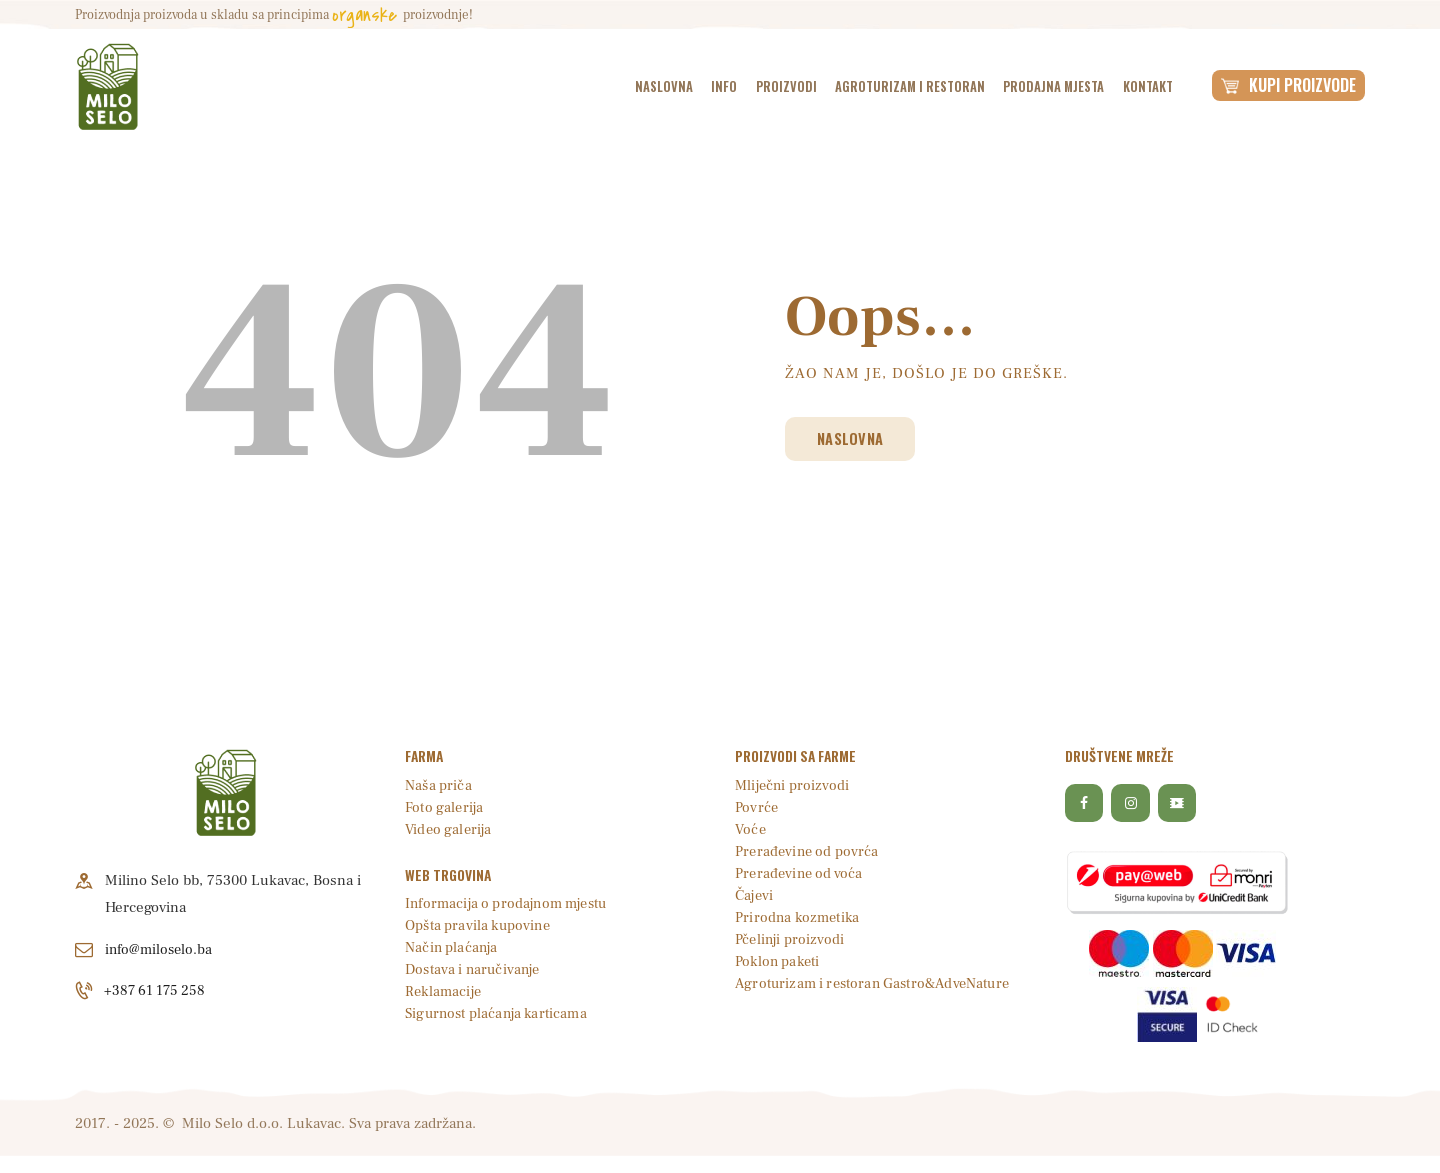 This screenshot has width=1440, height=1173. What do you see at coordinates (755, 896) in the screenshot?
I see `Čajevi` at bounding box center [755, 896].